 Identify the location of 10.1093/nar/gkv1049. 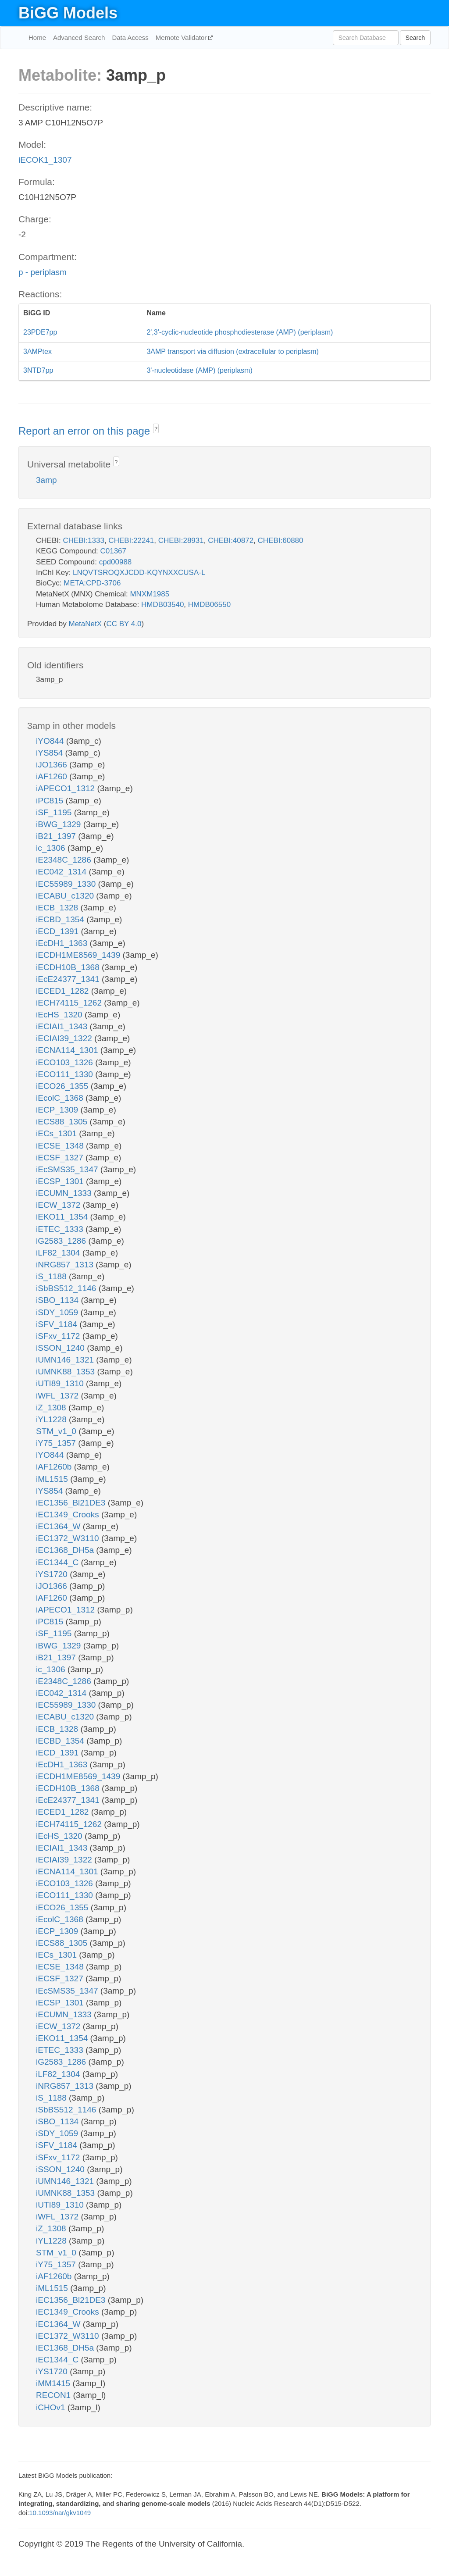
(60, 2512).